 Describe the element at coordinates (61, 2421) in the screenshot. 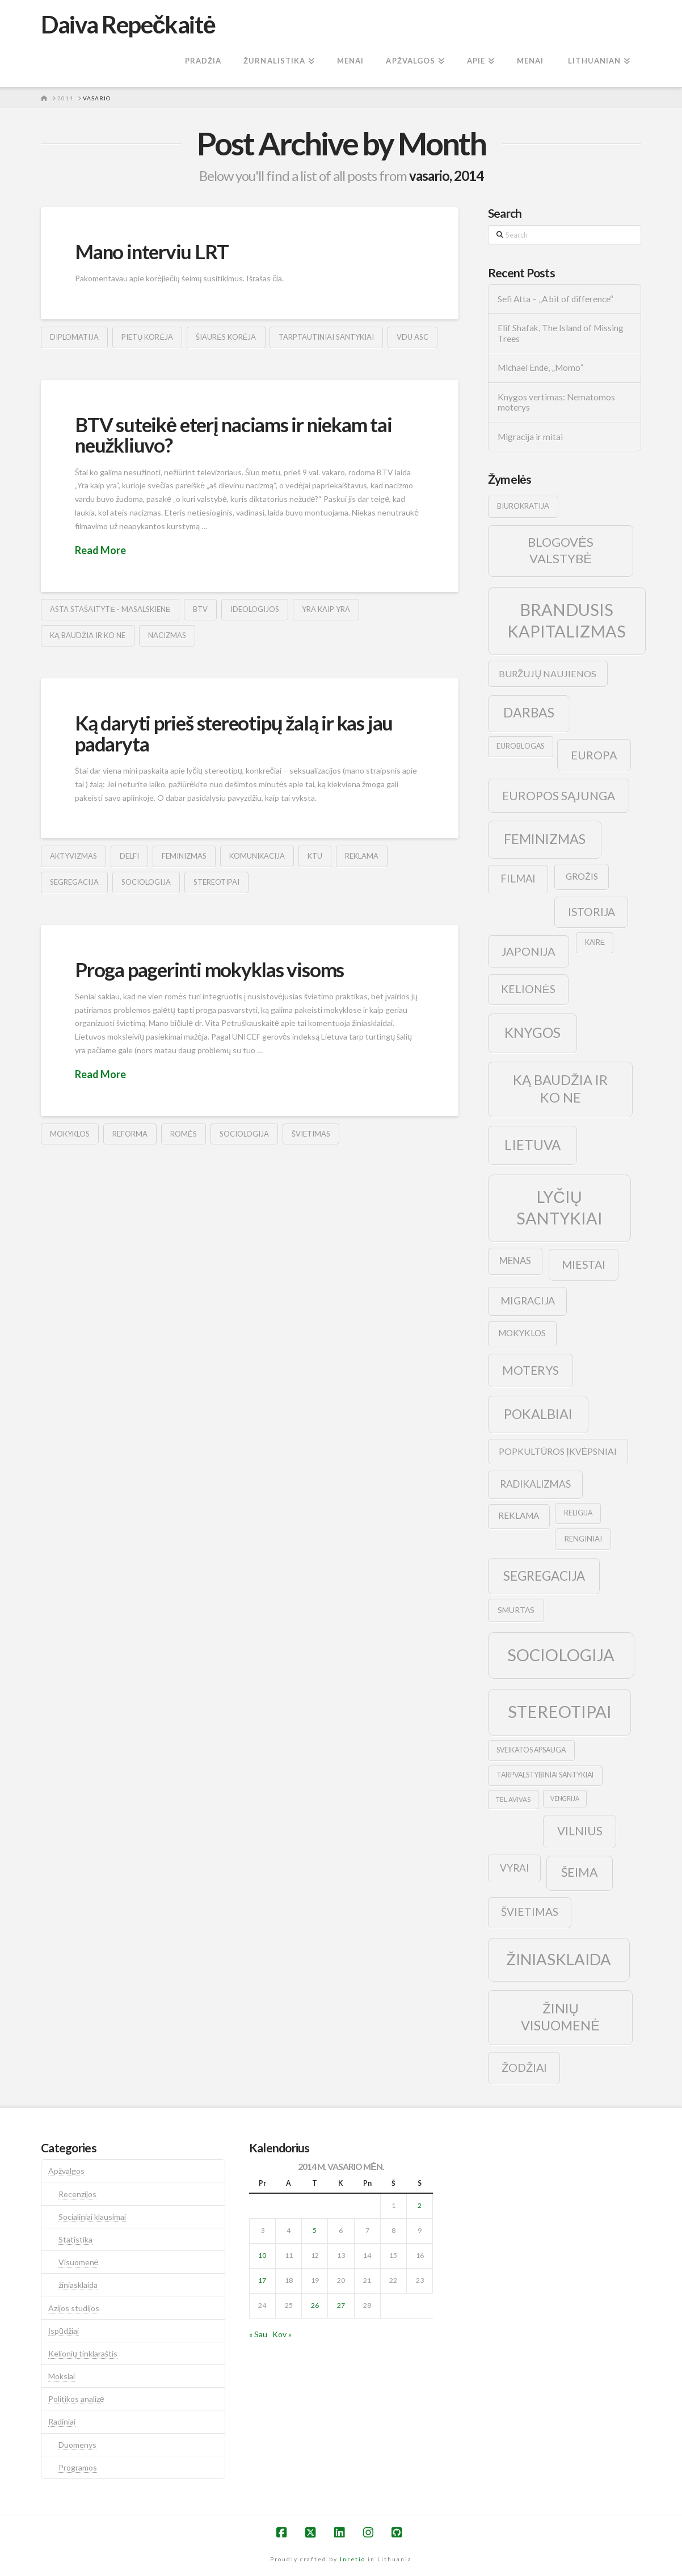

I see `Radiniai` at that location.